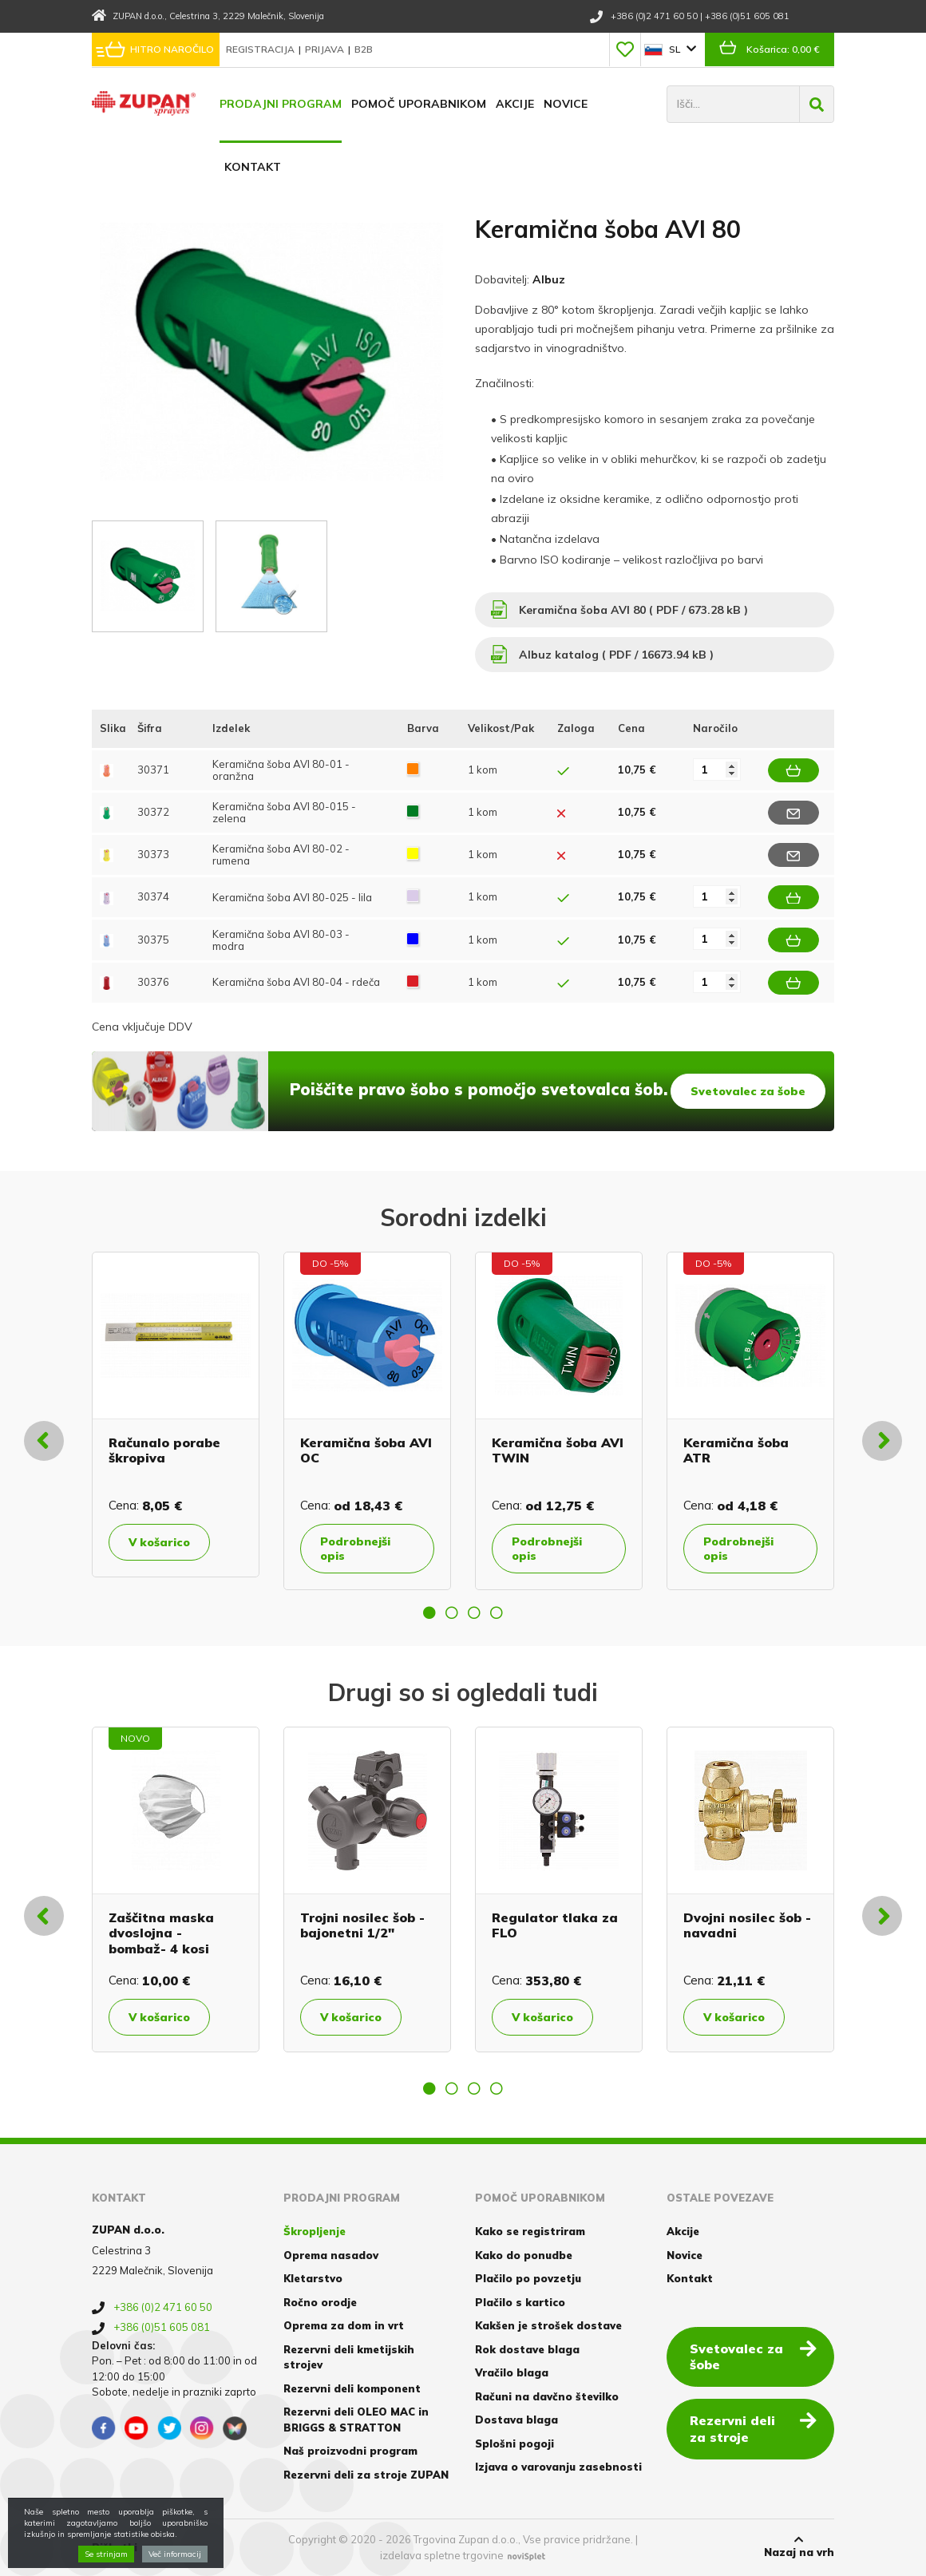 The height and width of the screenshot is (2576, 926). I want to click on Splošni pogoji, so click(514, 2443).